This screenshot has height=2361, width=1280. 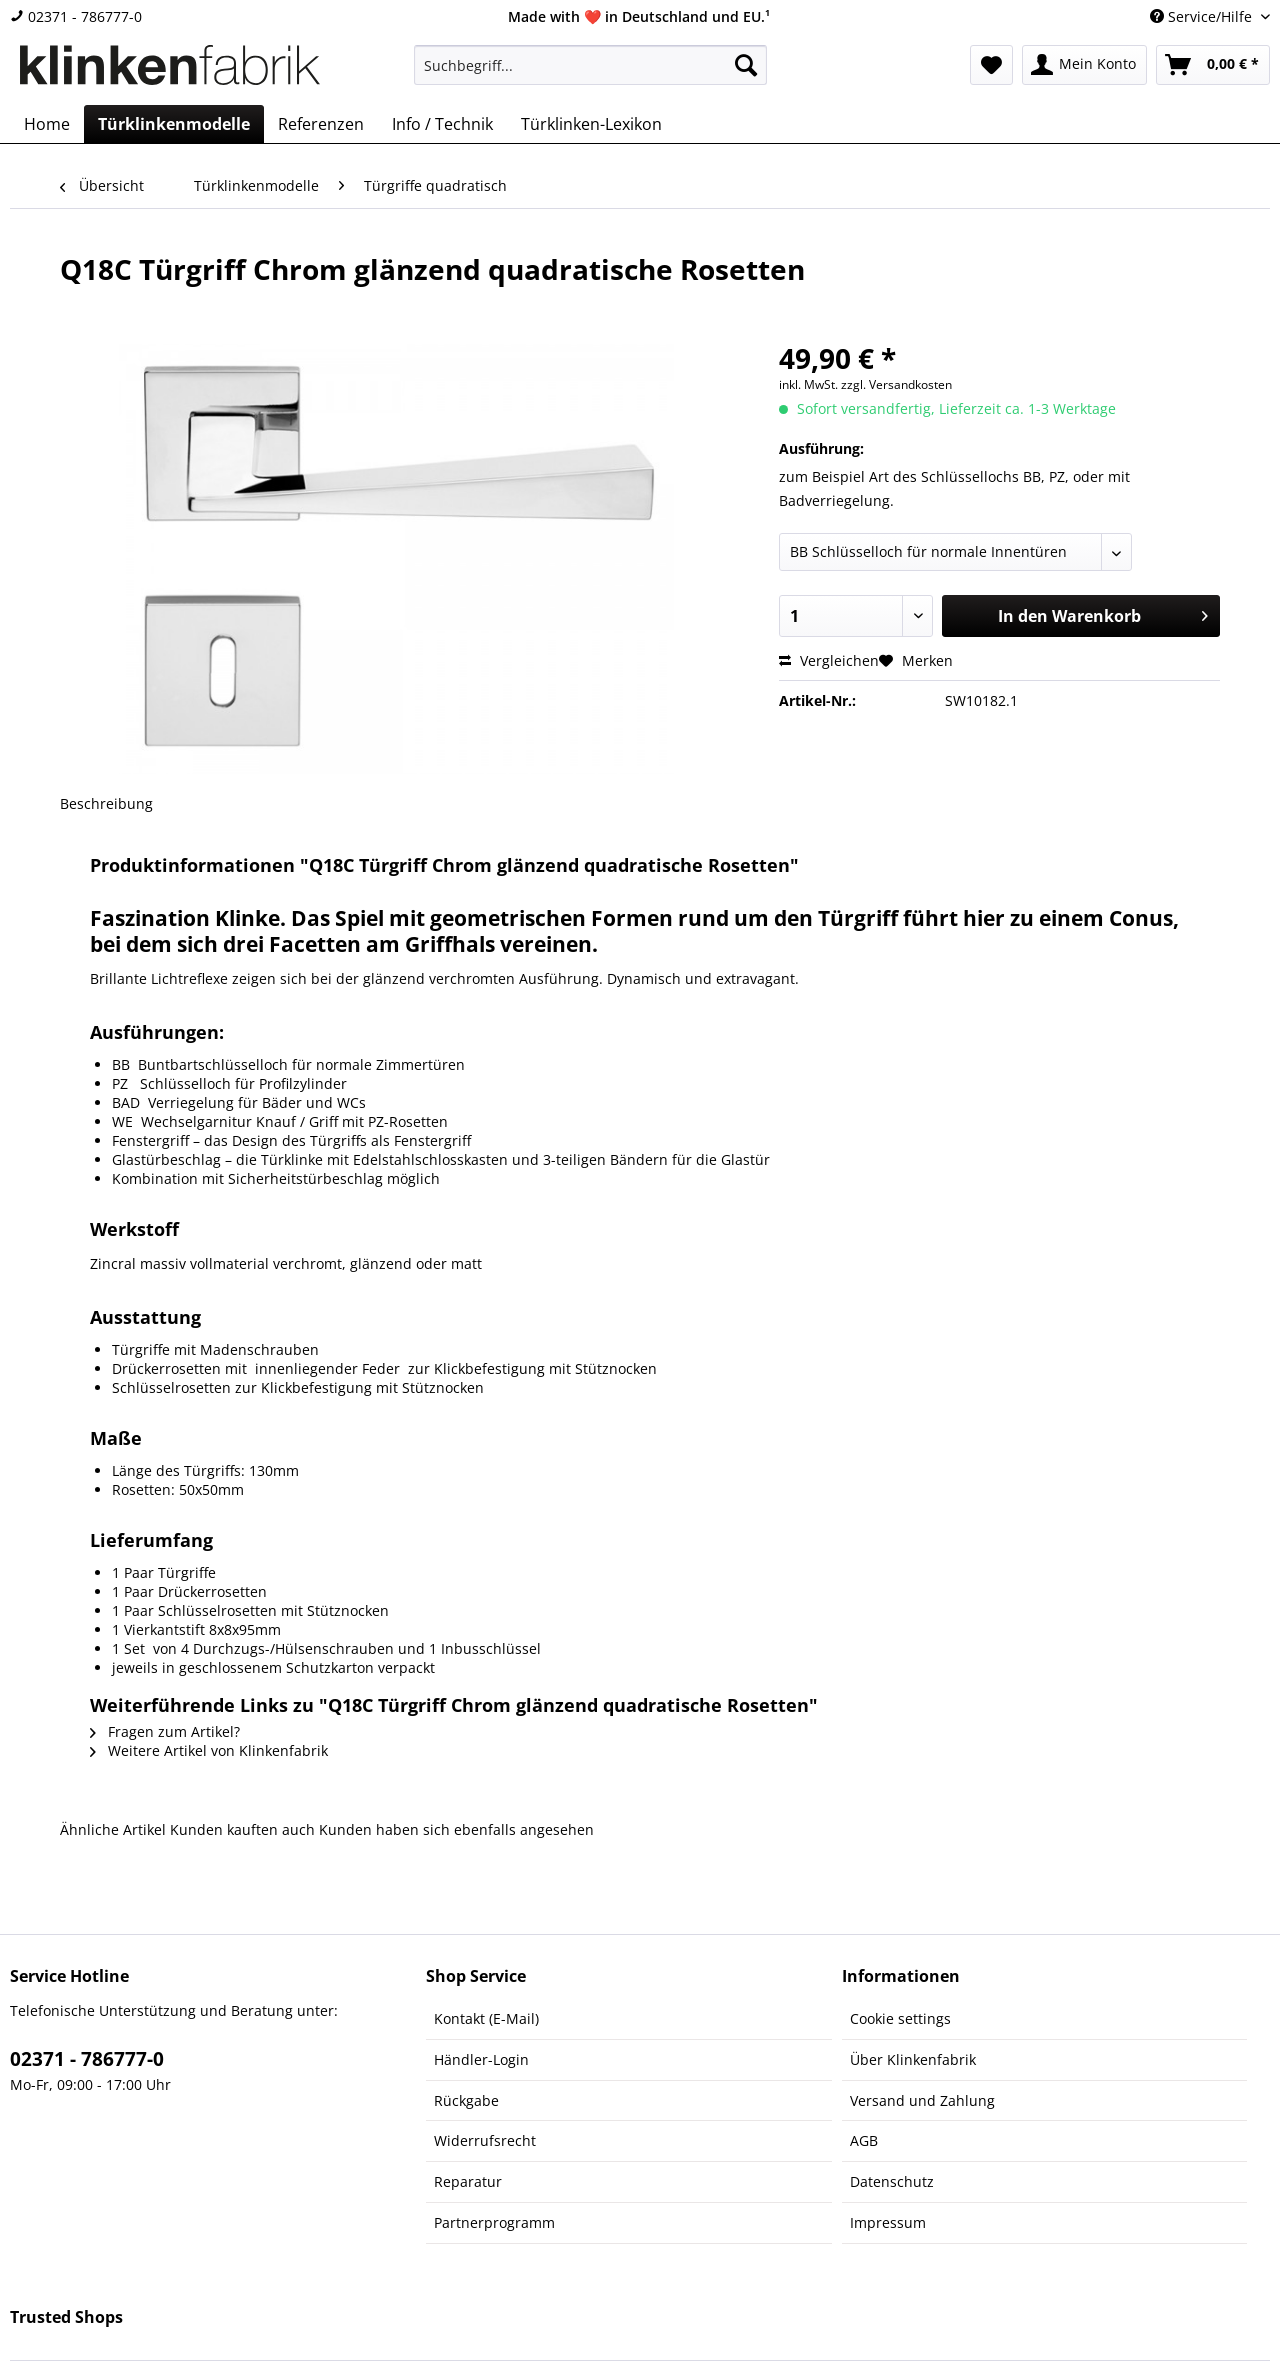 What do you see at coordinates (209, 1750) in the screenshot?
I see `Weitere Artikel von Klinkenfabrik` at bounding box center [209, 1750].